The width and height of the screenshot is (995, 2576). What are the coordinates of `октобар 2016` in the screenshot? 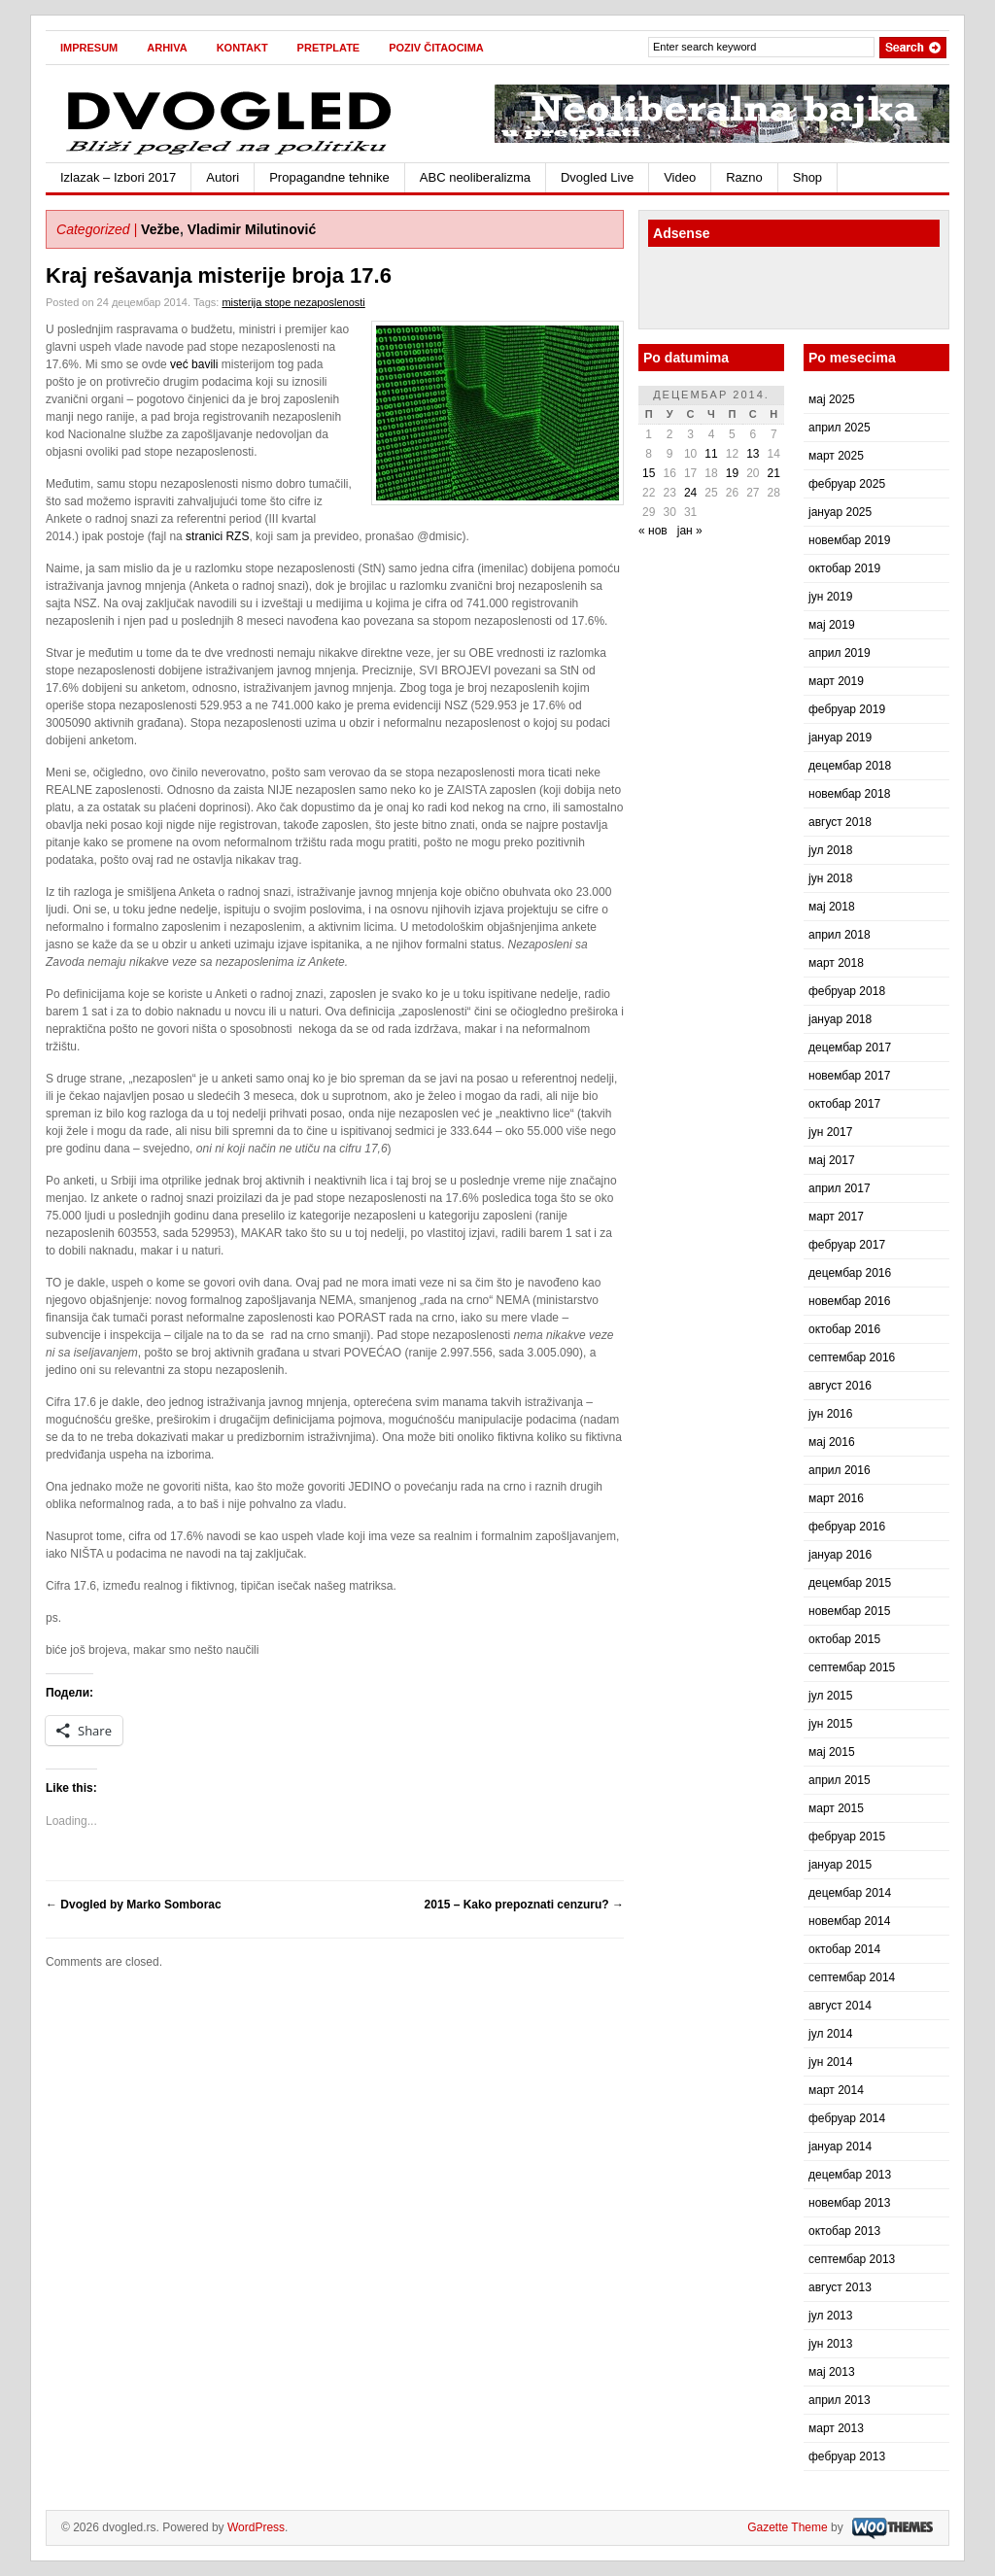 It's located at (844, 1329).